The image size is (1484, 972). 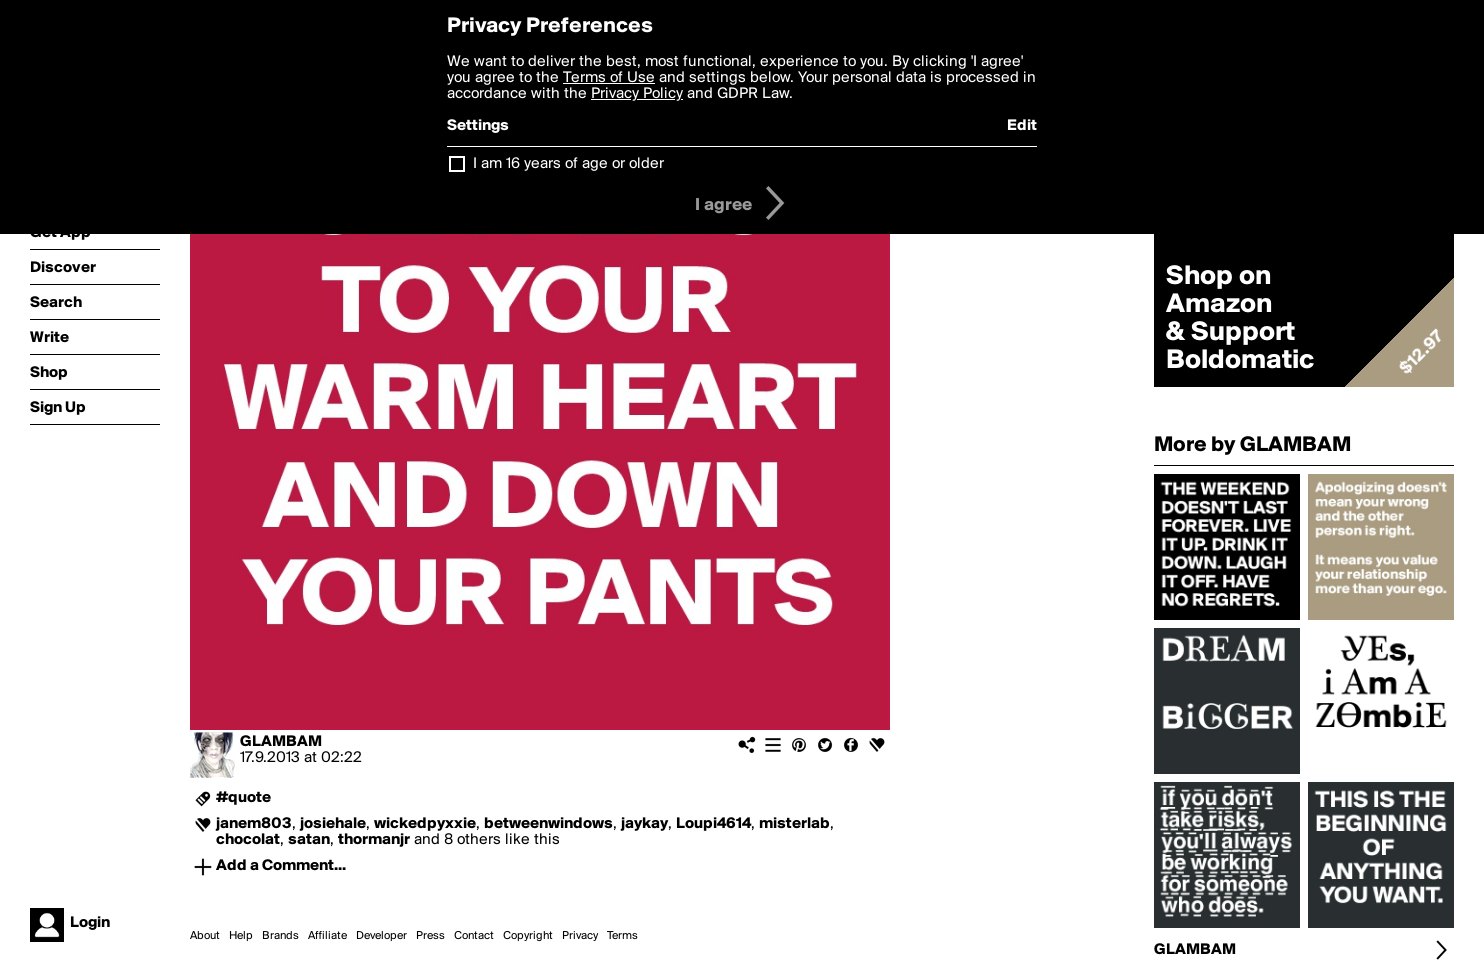 What do you see at coordinates (622, 936) in the screenshot?
I see `Terms` at bounding box center [622, 936].